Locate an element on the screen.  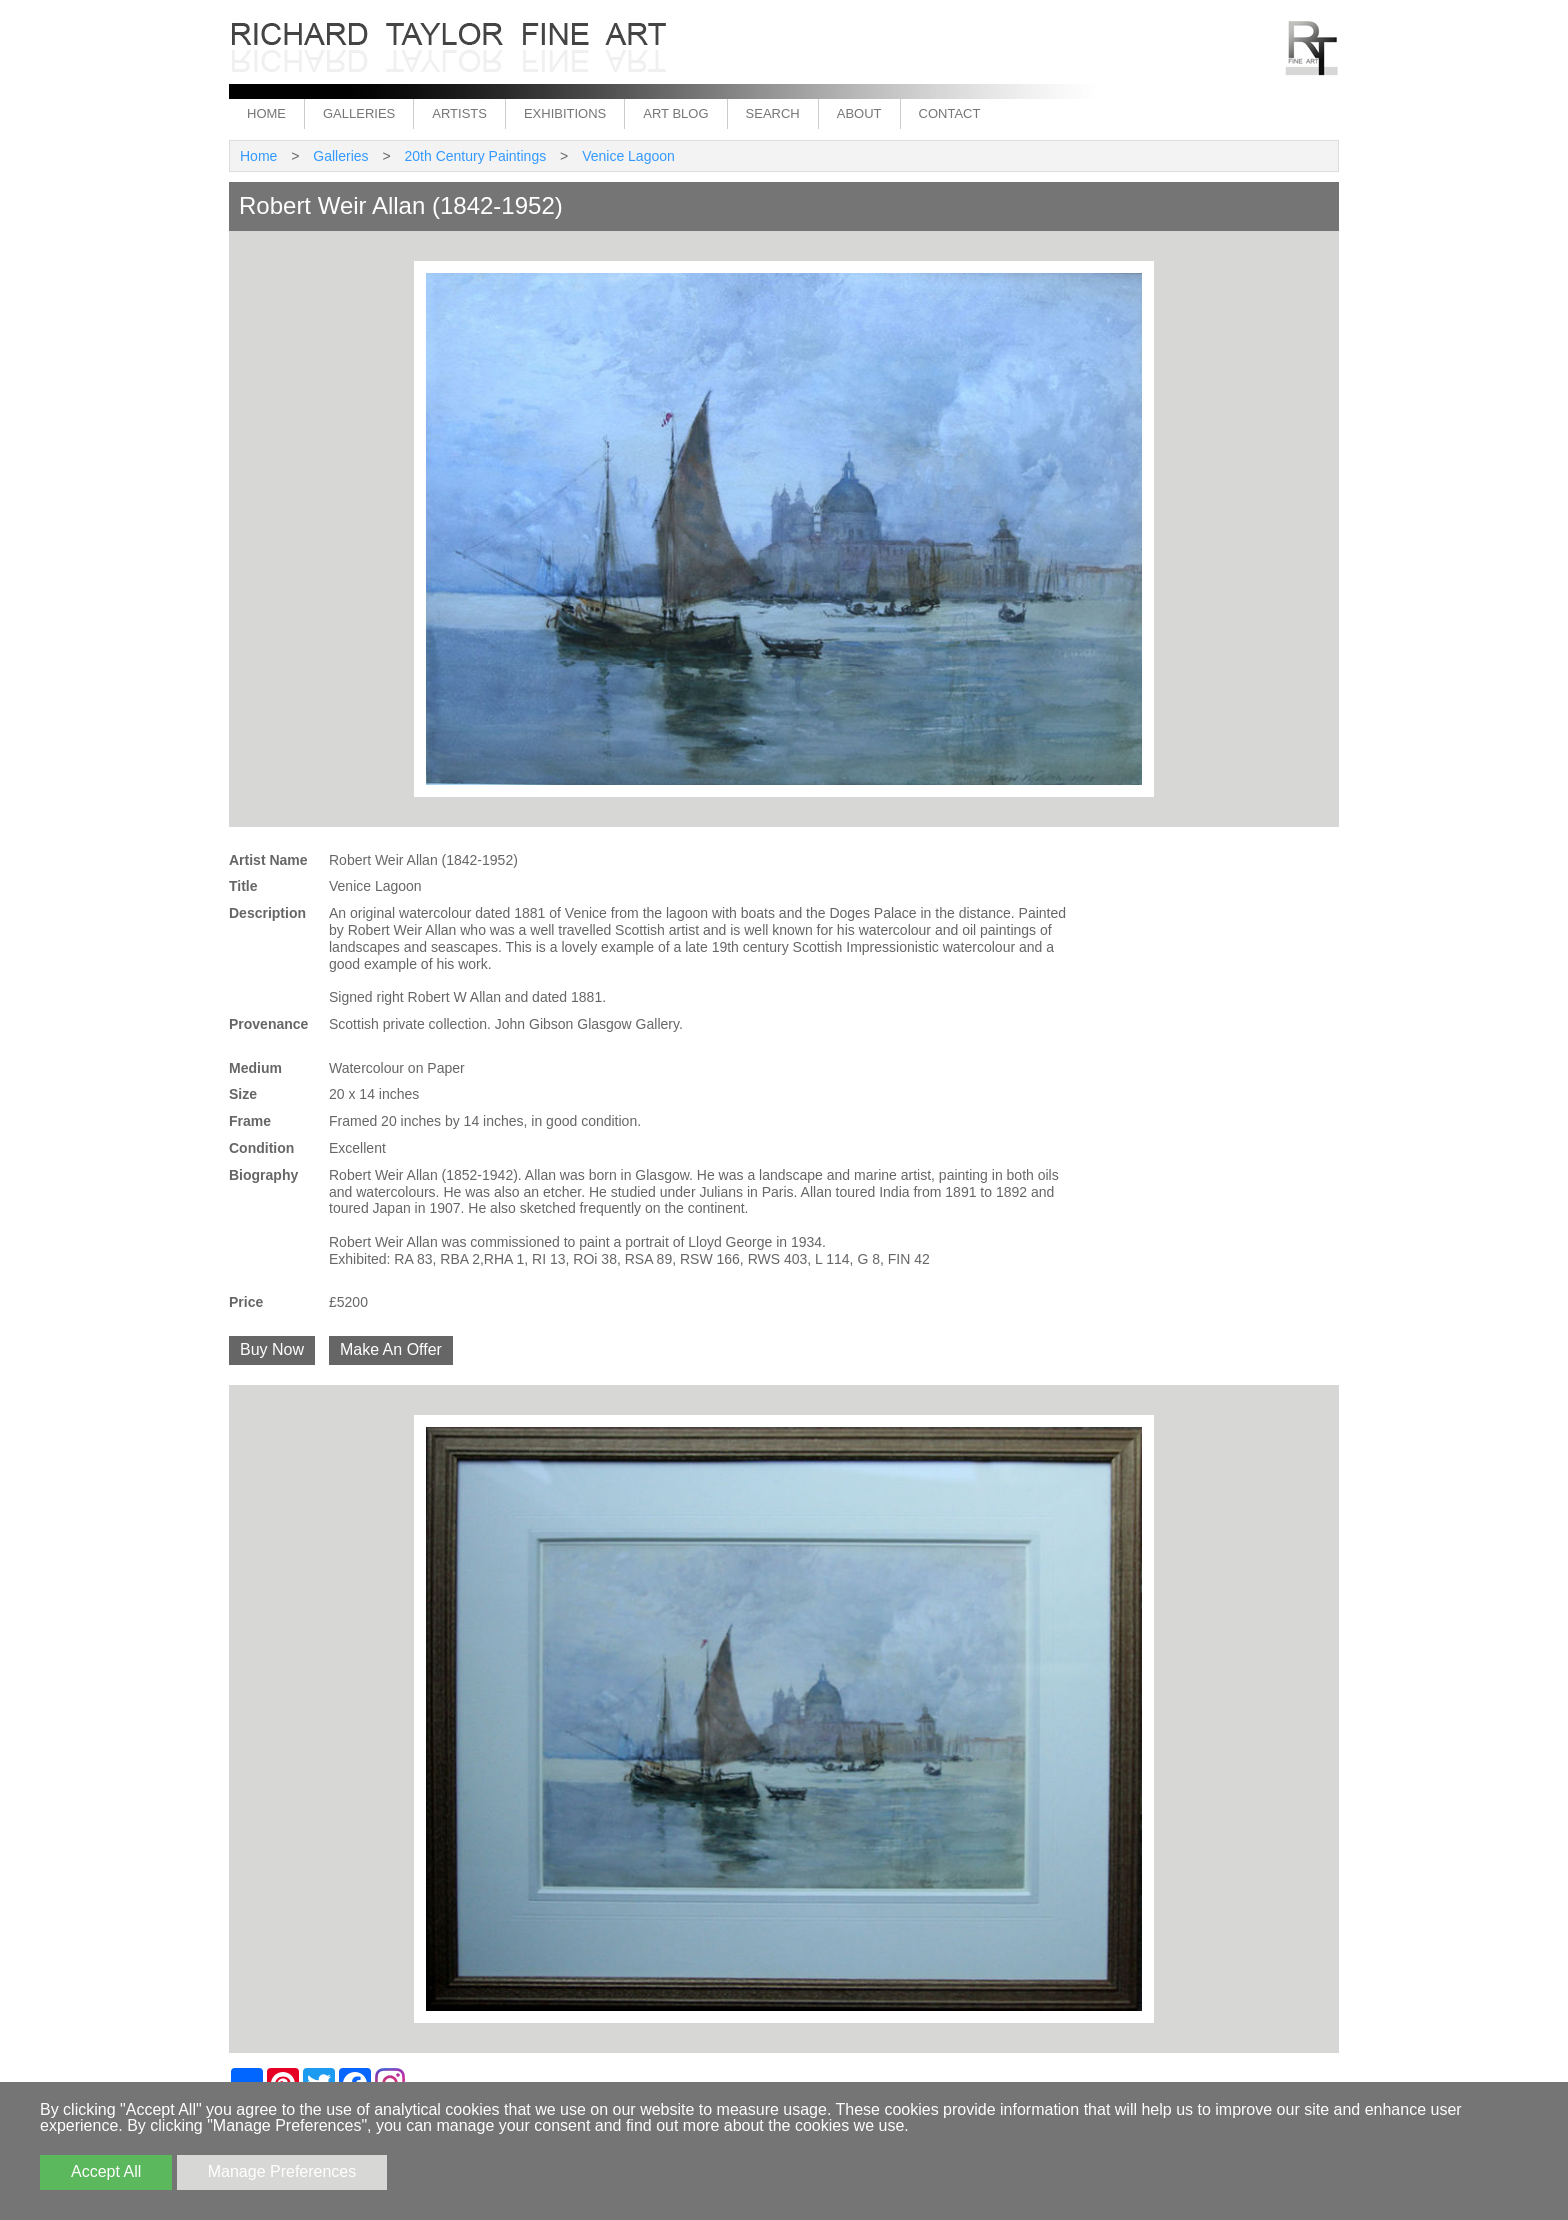
Exhibitions is located at coordinates (565, 113).